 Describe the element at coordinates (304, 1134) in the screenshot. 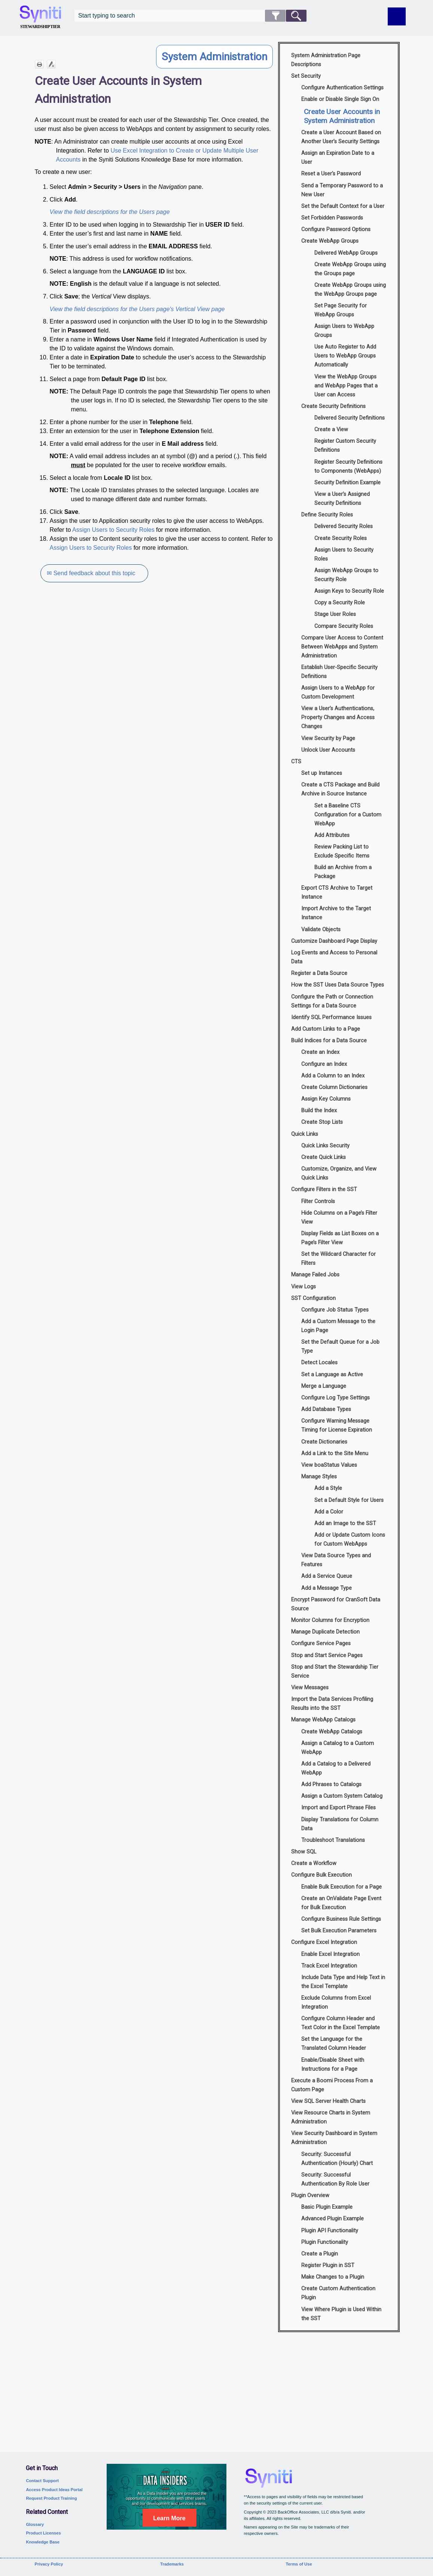

I see `Quick Links` at that location.